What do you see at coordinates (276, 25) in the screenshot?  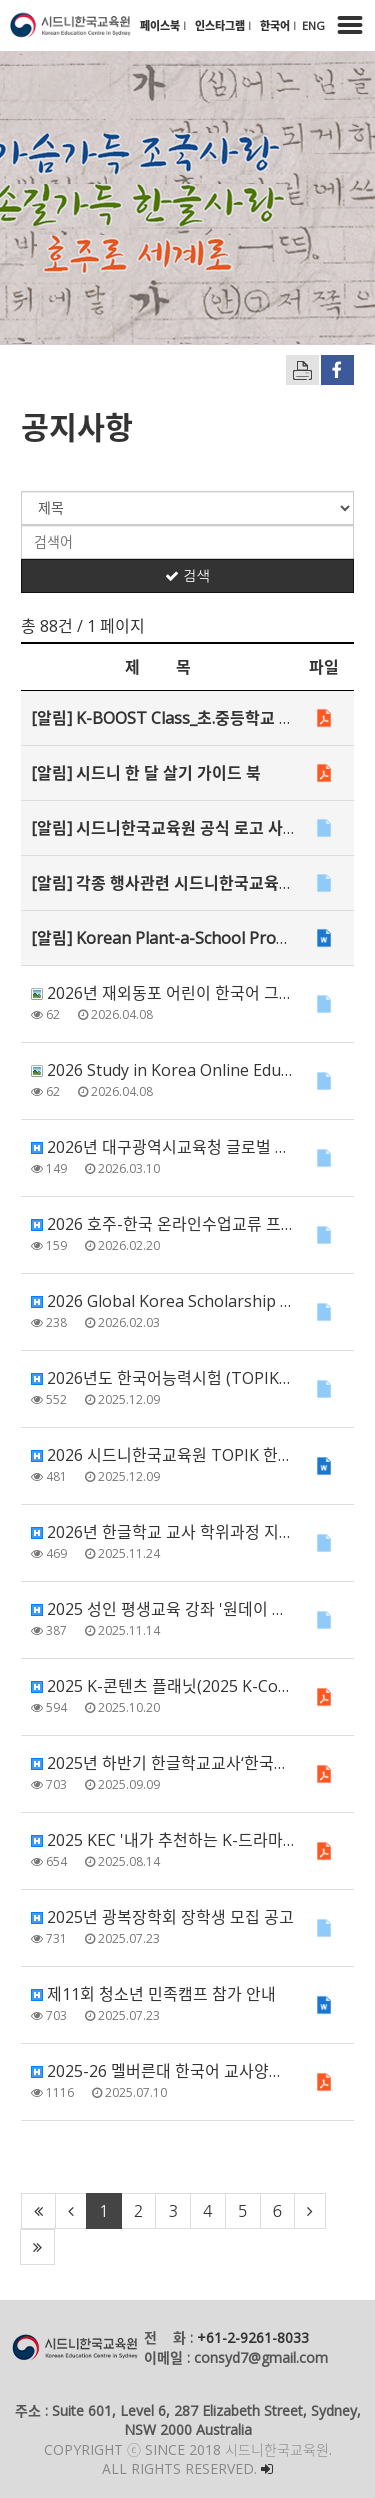 I see `한국어` at bounding box center [276, 25].